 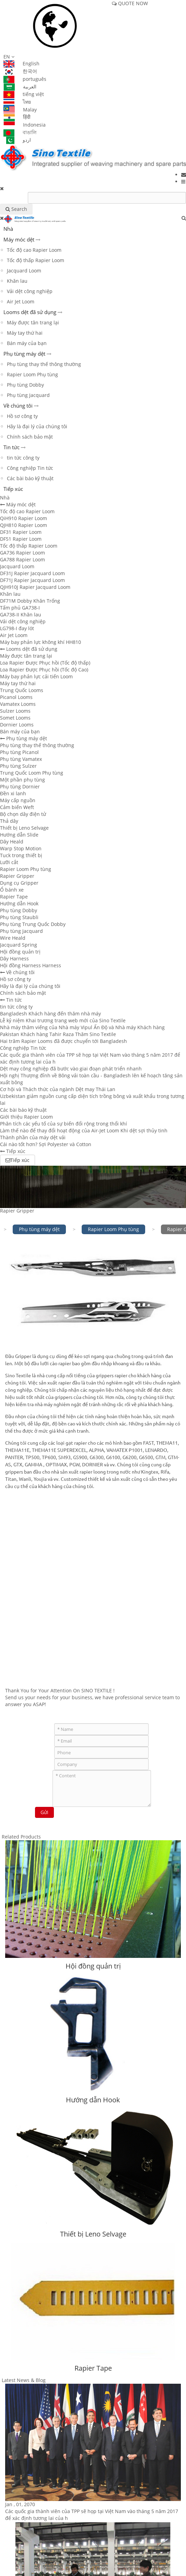 What do you see at coordinates (30, 478) in the screenshot?
I see `Các bài báo kỹ thuật` at bounding box center [30, 478].